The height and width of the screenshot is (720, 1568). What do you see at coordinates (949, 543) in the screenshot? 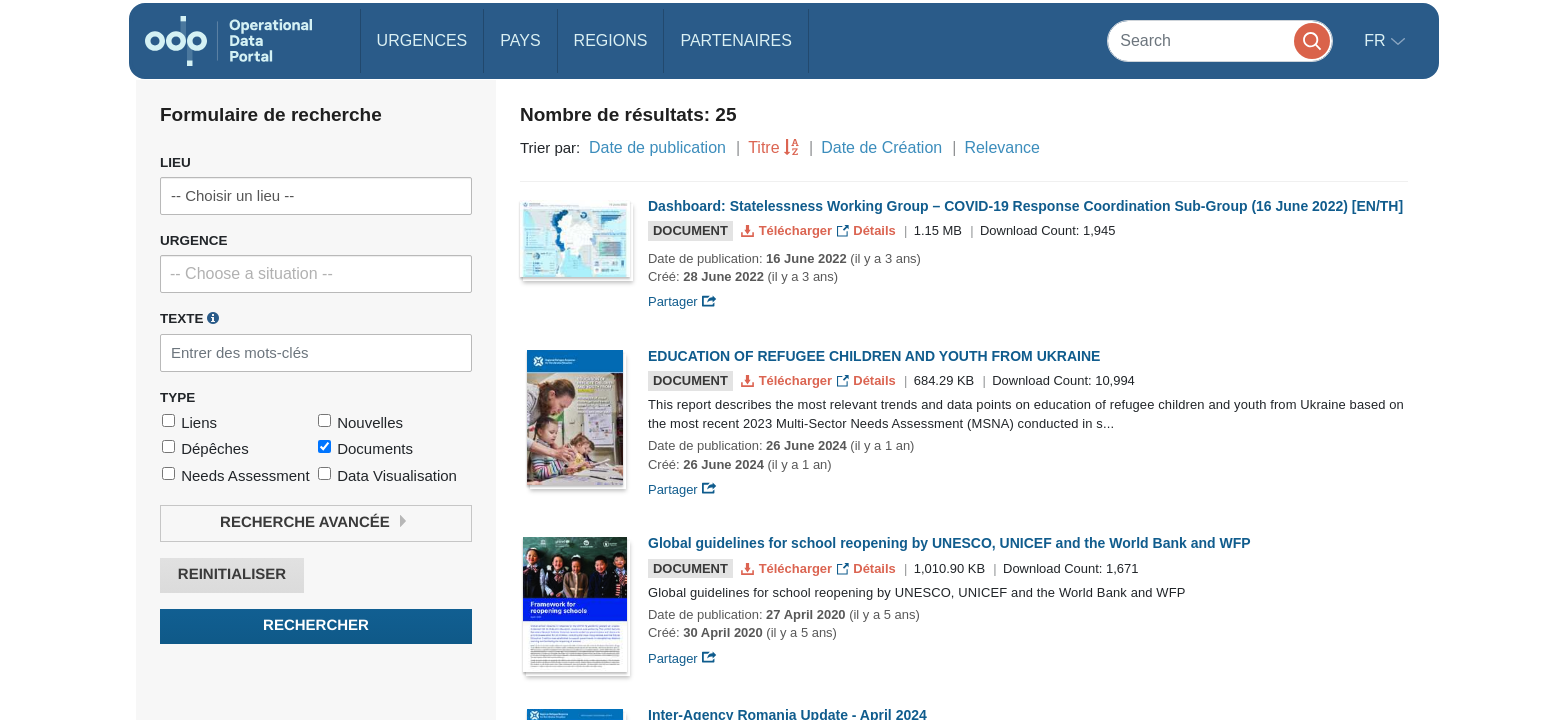
I see `Global guidelines for school reopening by UNESCO, UNICEF and the World Bank and WFP` at bounding box center [949, 543].